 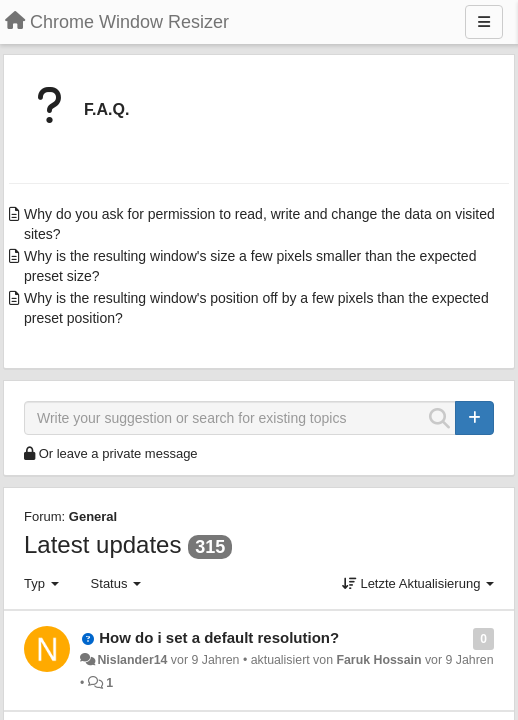 What do you see at coordinates (259, 224) in the screenshot?
I see `Why do you ask for permission to read, write and change the data on visited sites?` at bounding box center [259, 224].